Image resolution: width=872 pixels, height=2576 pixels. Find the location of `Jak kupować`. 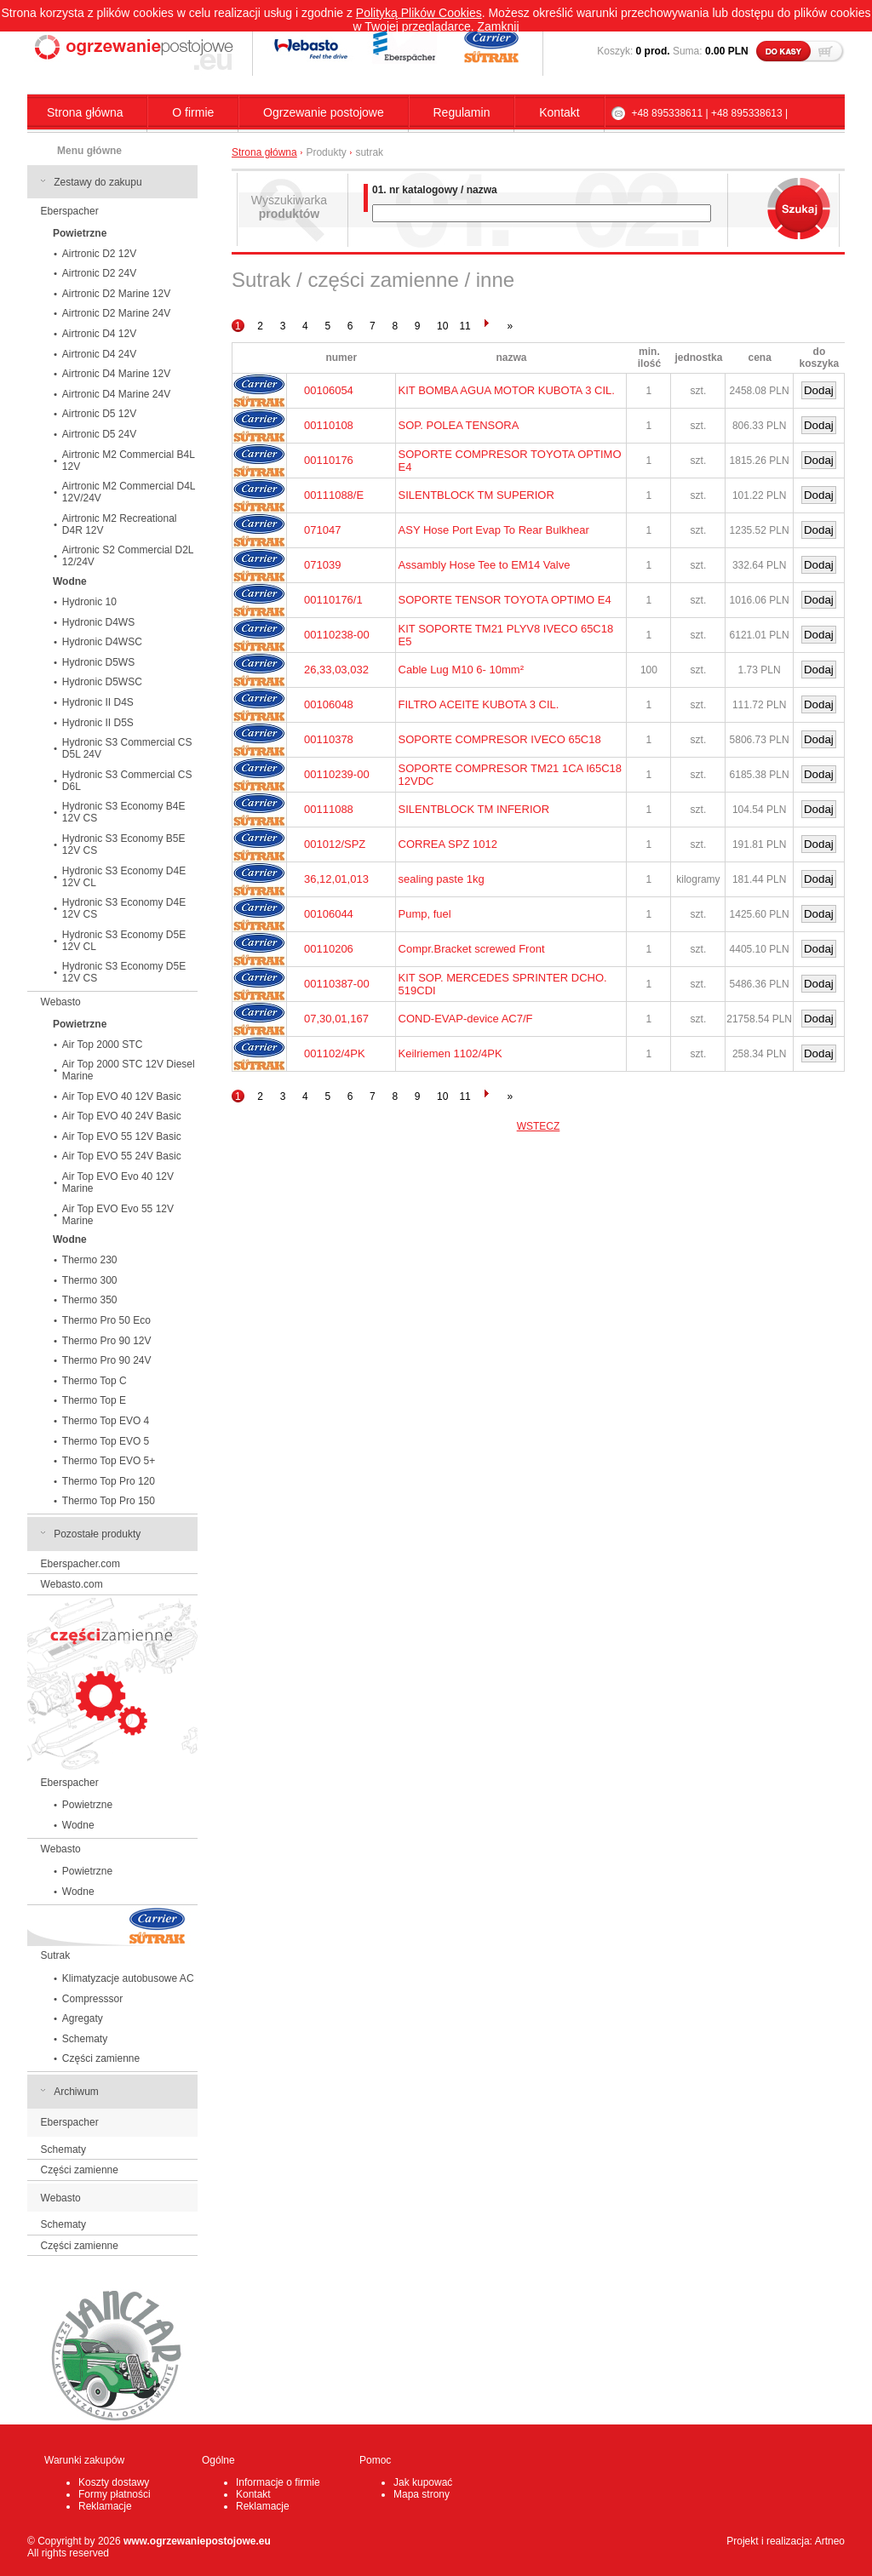

Jak kupować is located at coordinates (422, 2482).